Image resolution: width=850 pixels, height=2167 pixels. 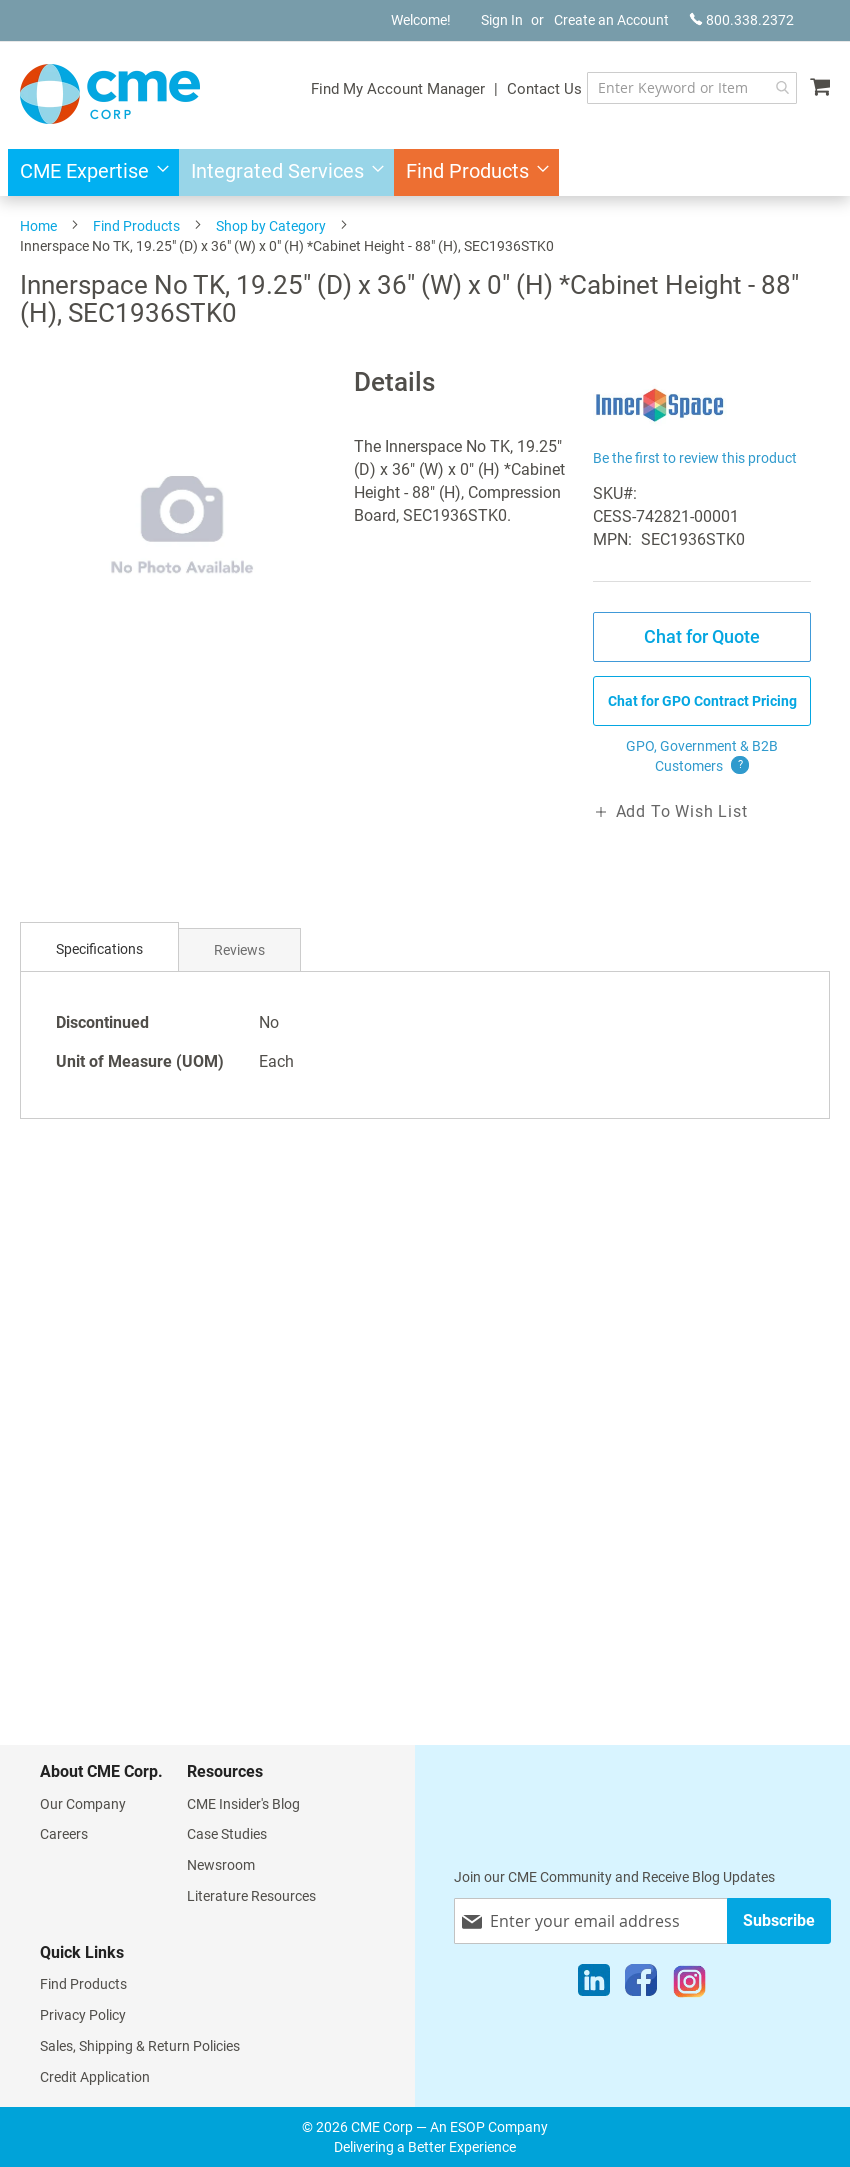 I want to click on Find My Account Manager, so click(x=398, y=89).